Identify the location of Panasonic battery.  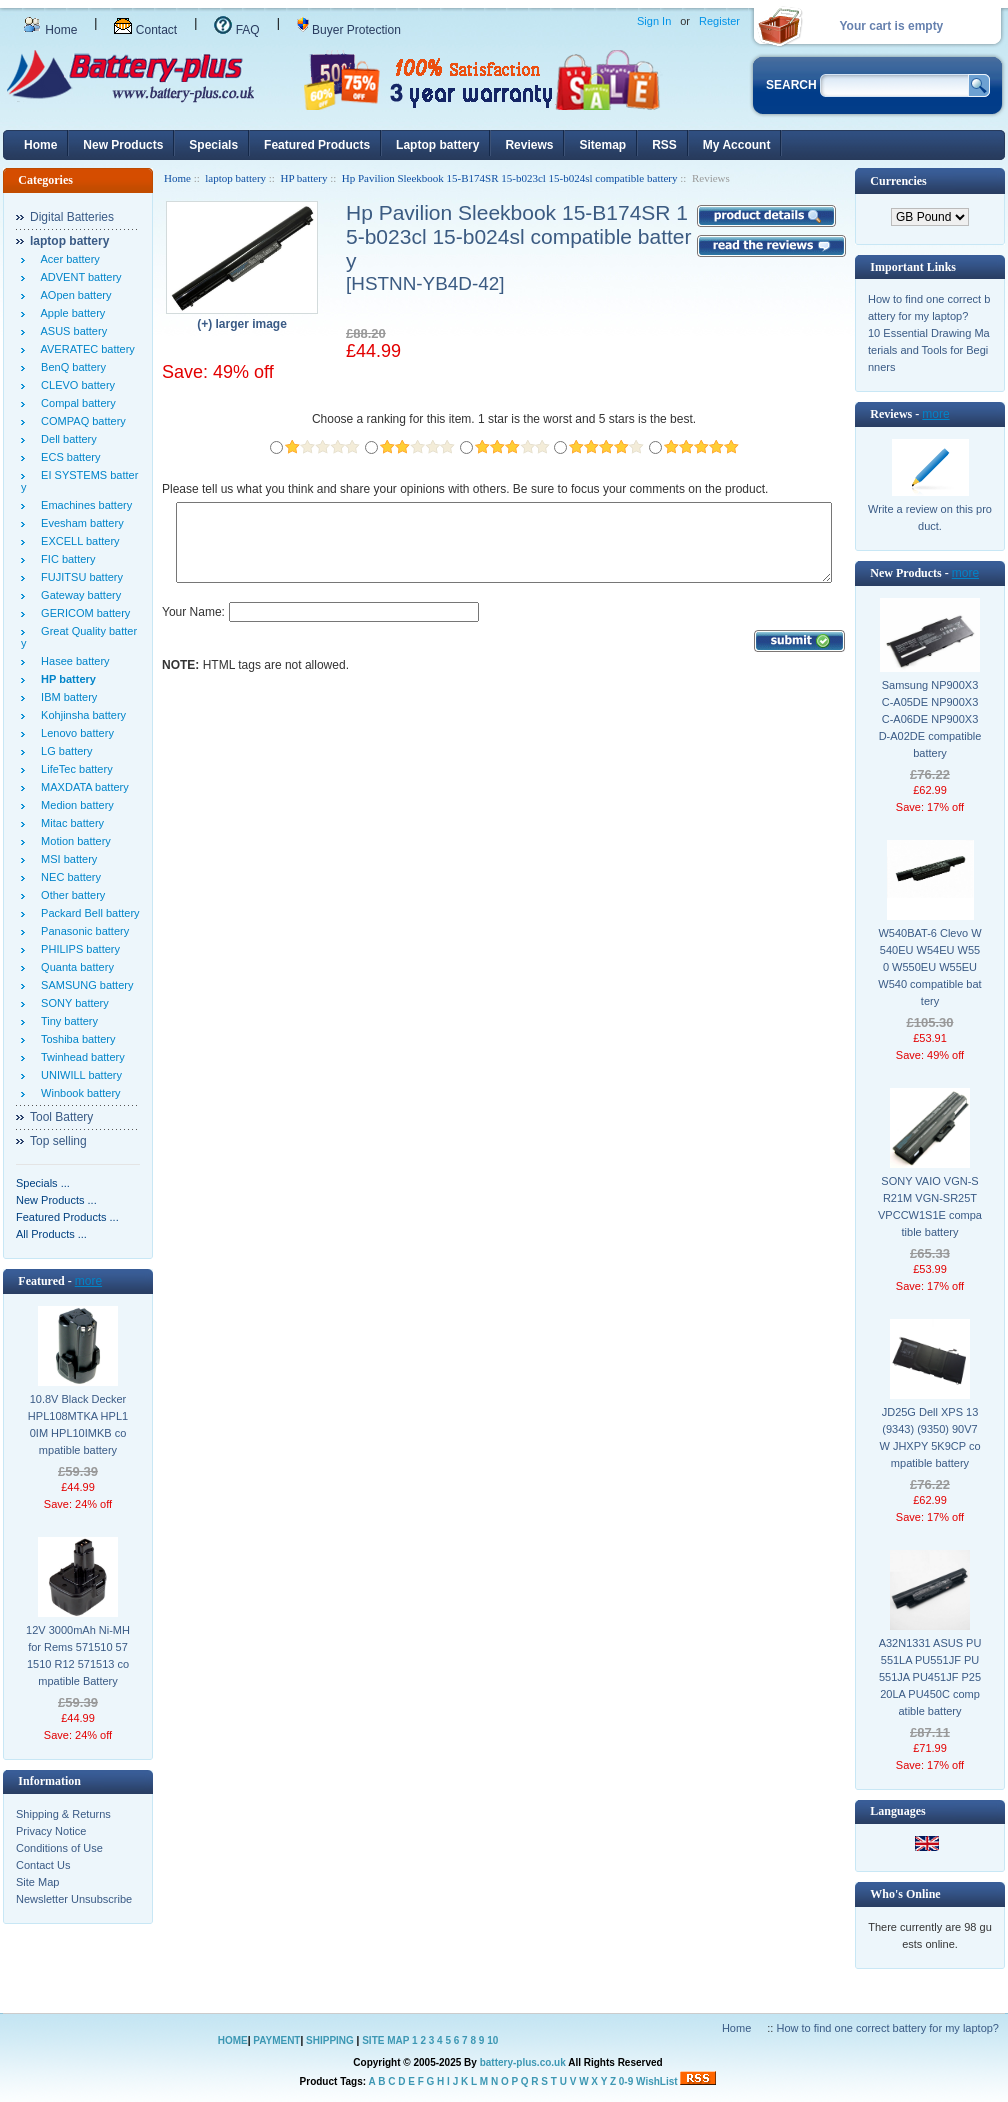
(82, 931).